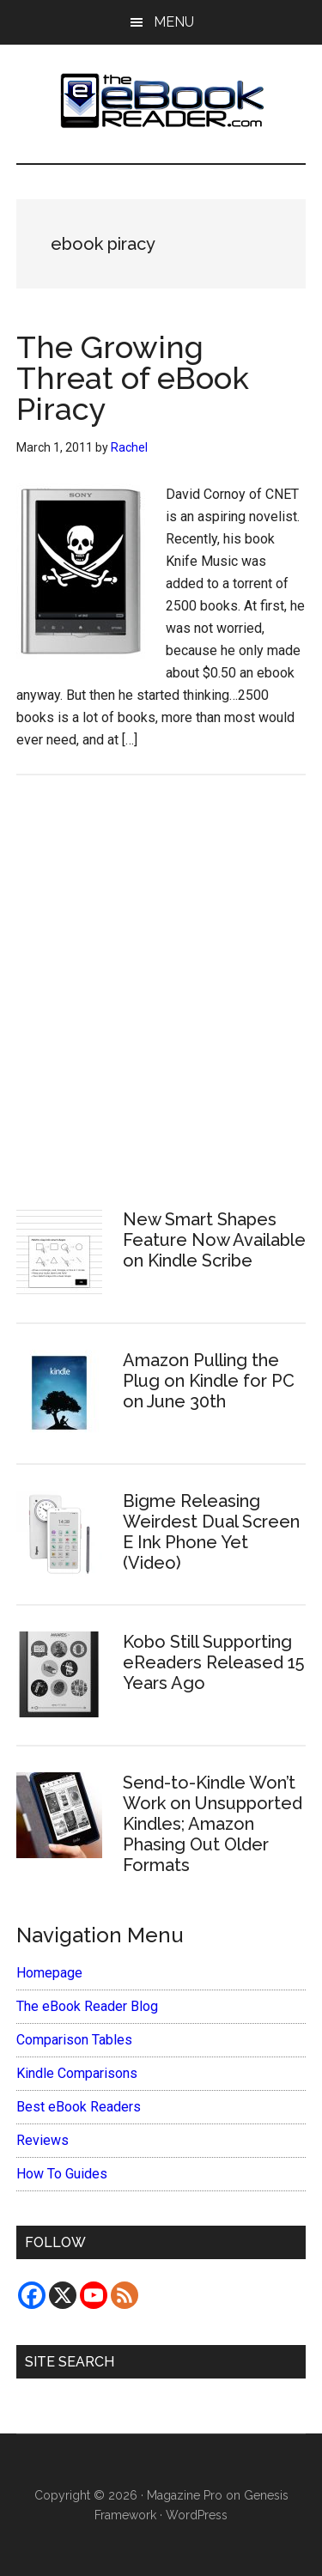 The width and height of the screenshot is (322, 2576). What do you see at coordinates (42, 2140) in the screenshot?
I see `Reviews` at bounding box center [42, 2140].